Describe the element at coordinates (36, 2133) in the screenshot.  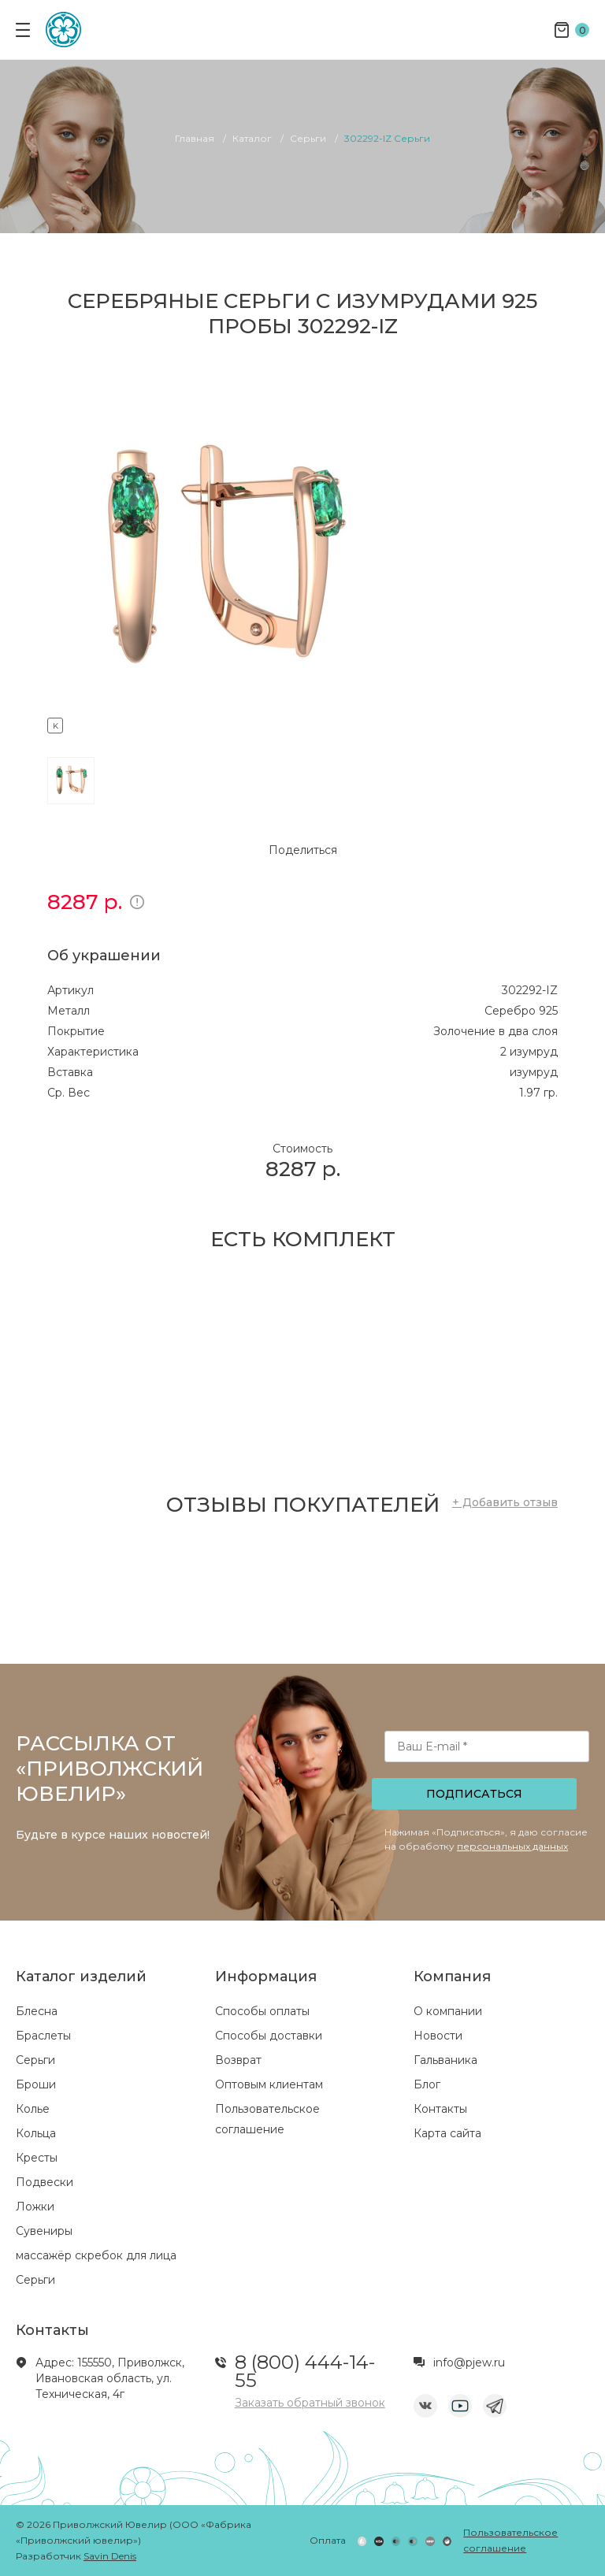
I see `Кольца` at that location.